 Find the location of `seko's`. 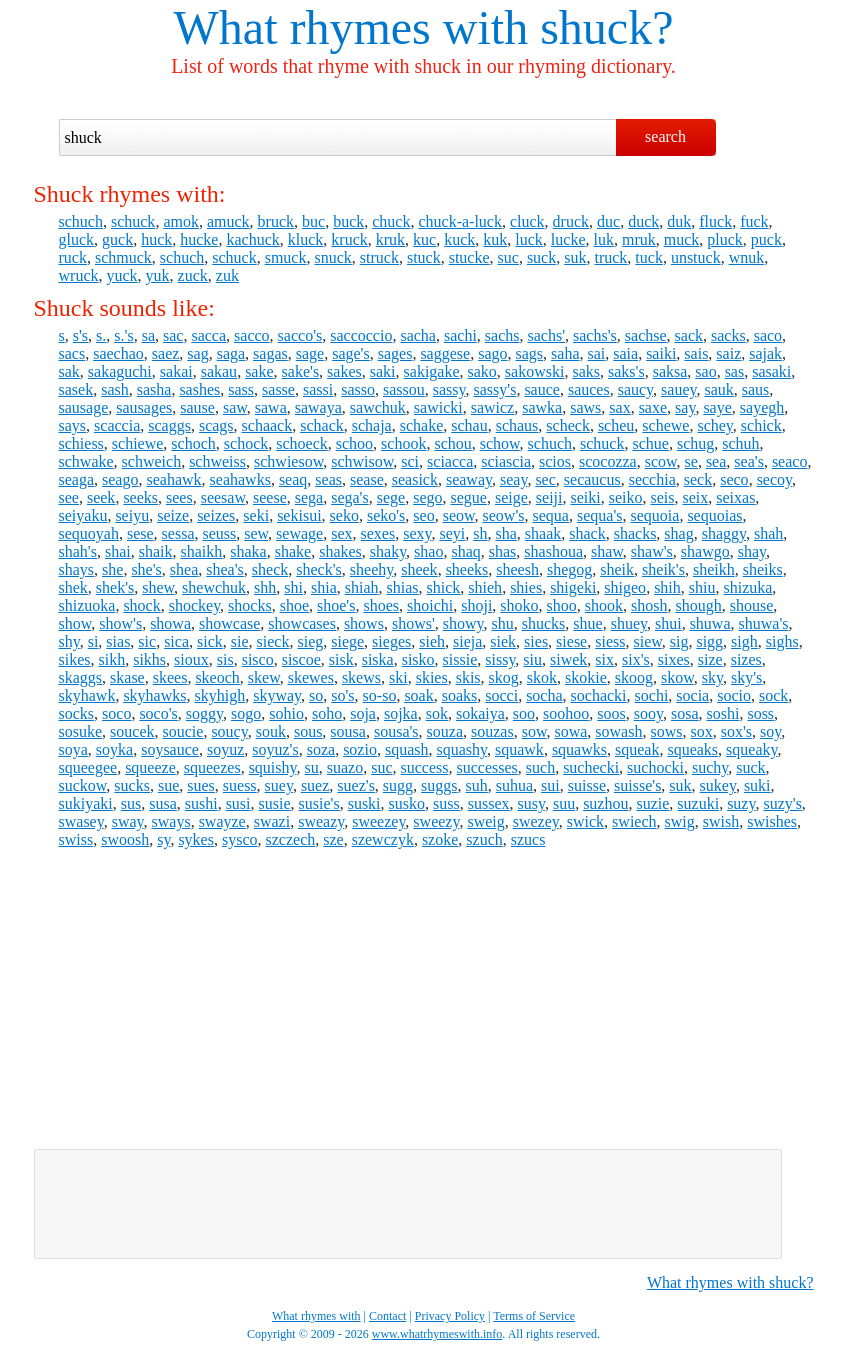

seko's is located at coordinates (386, 515).